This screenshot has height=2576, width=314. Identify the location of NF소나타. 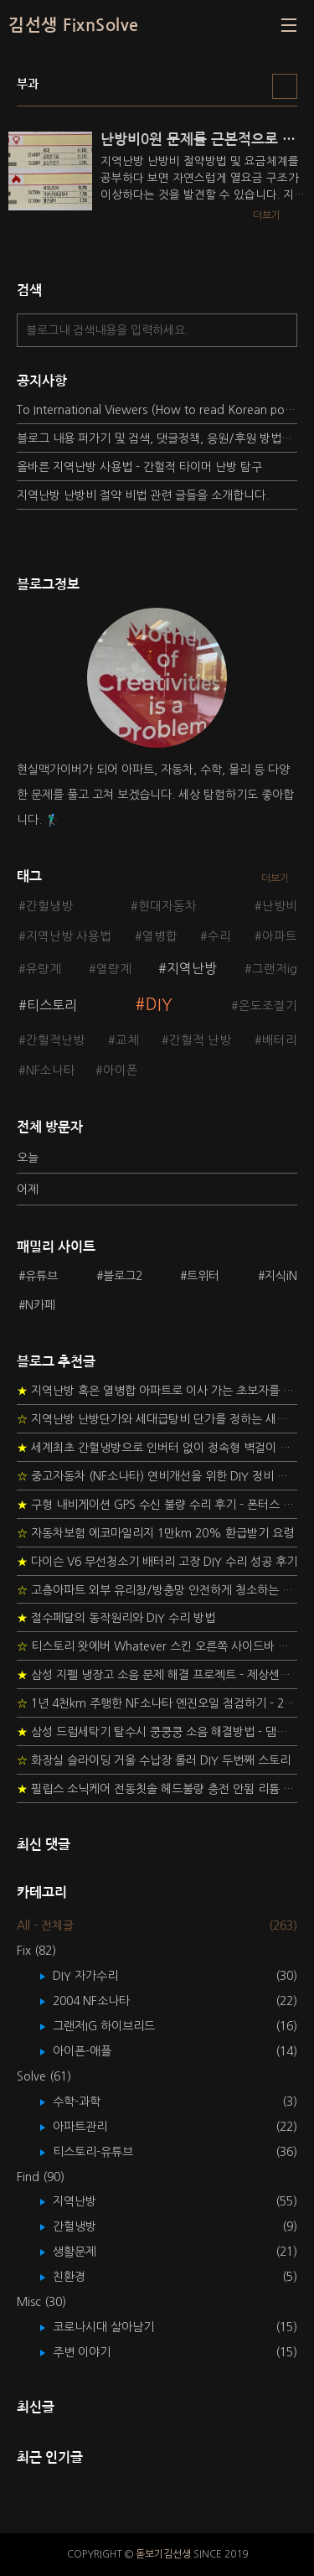
(50, 1070).